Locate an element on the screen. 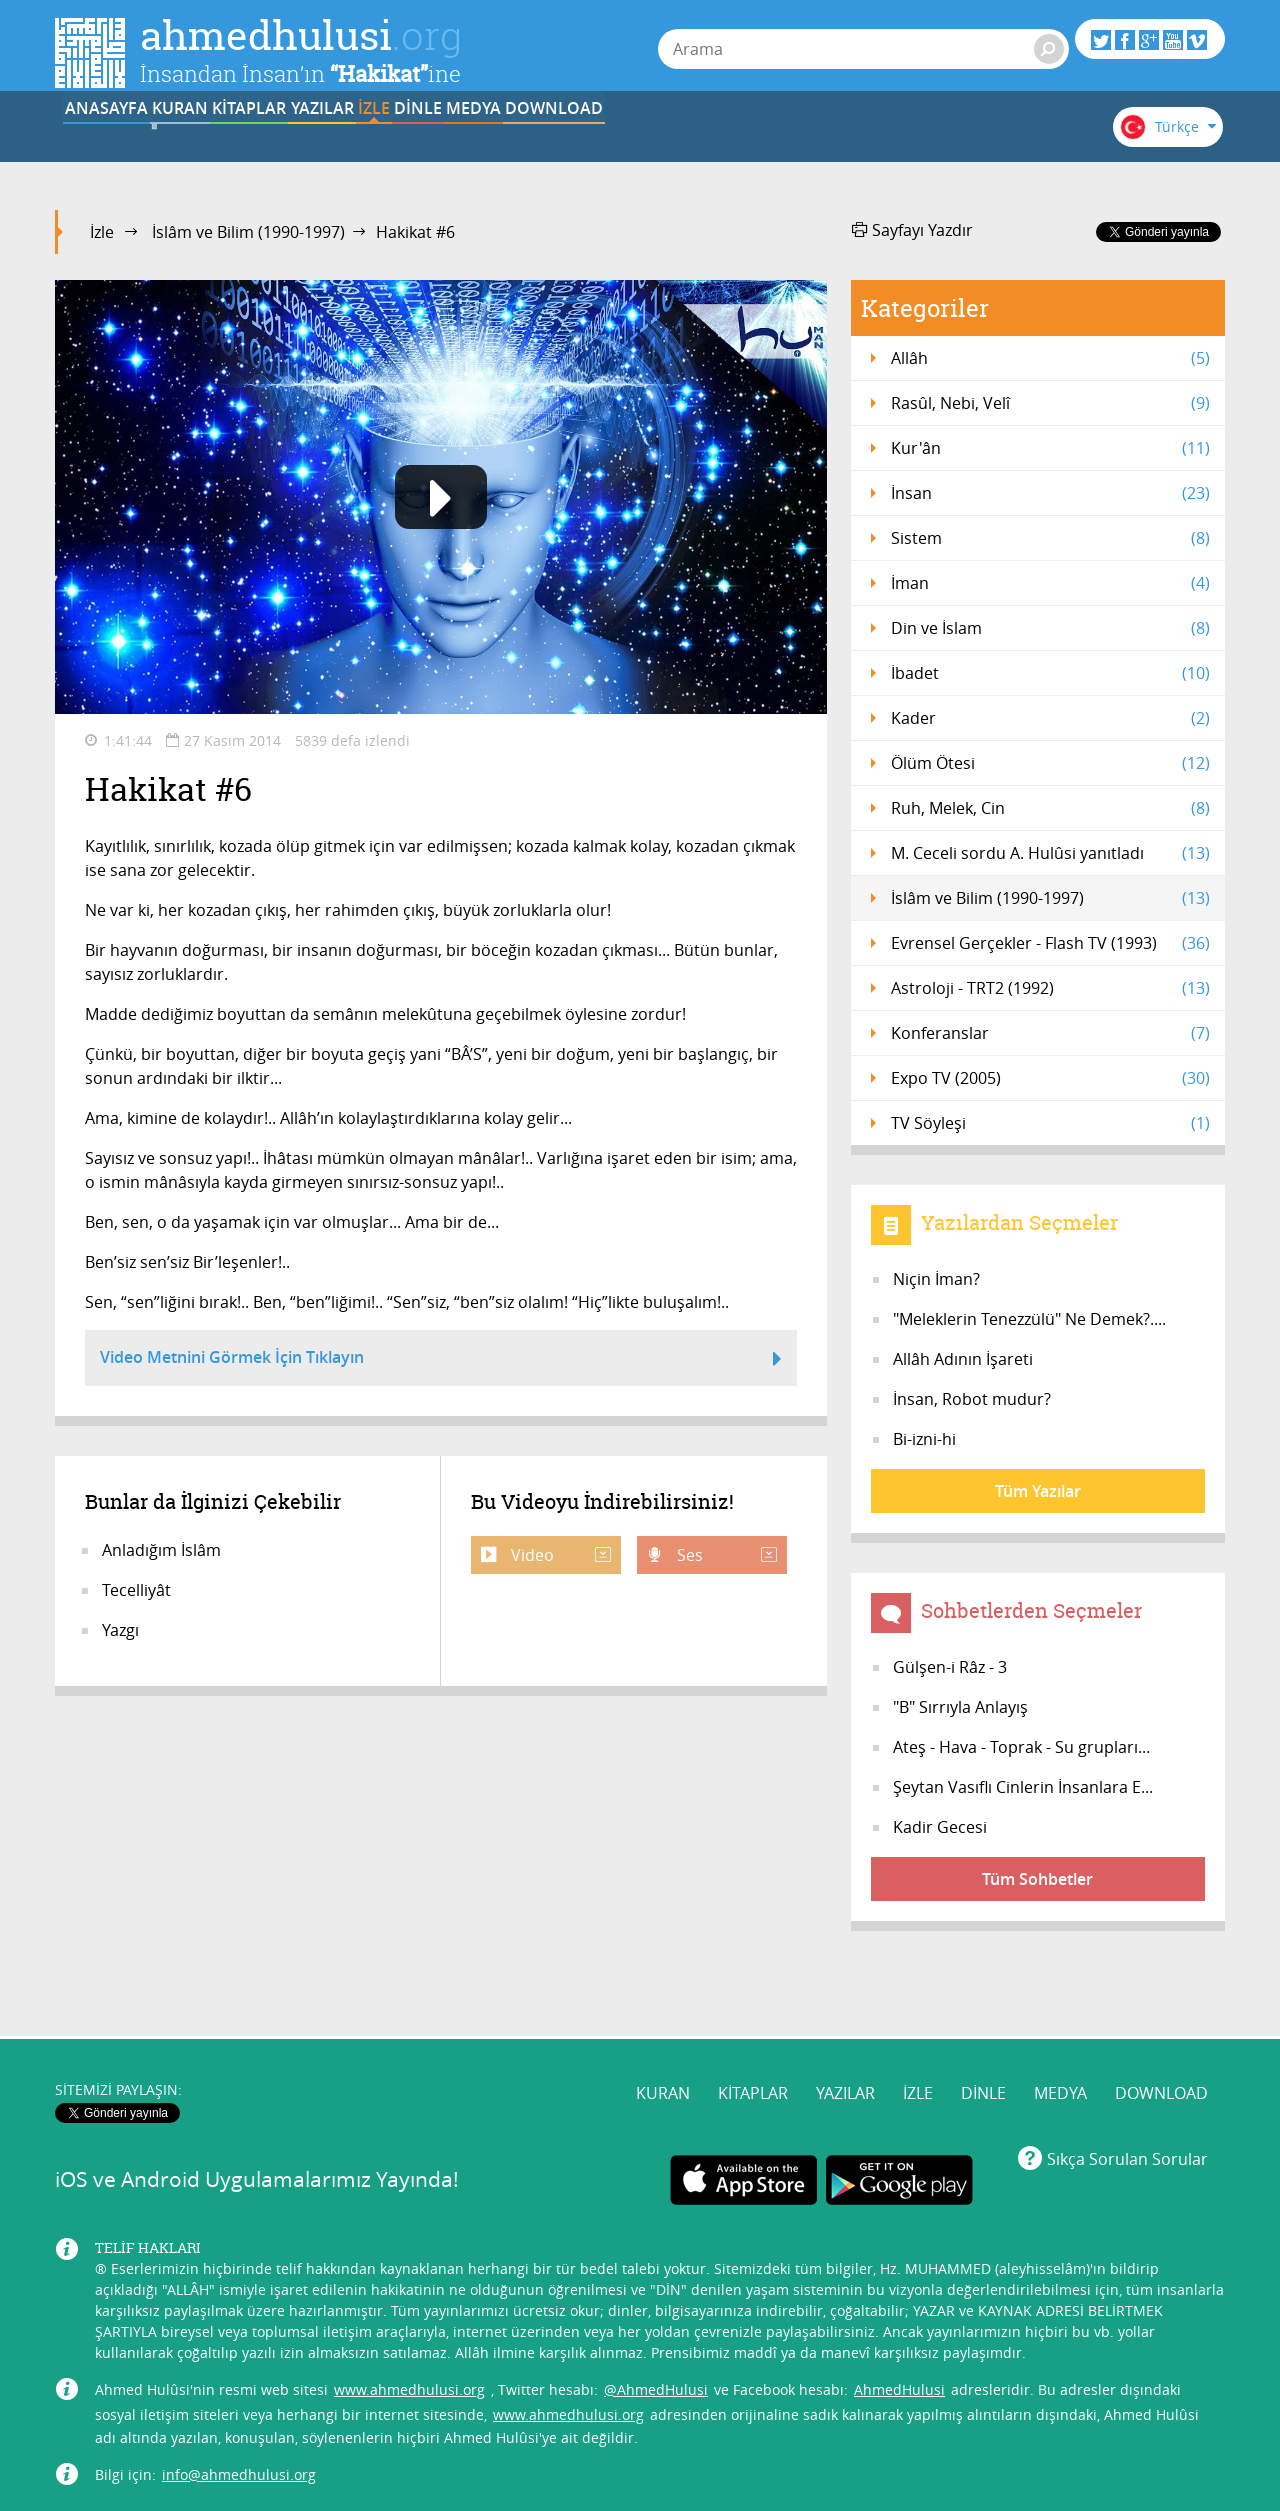 This screenshot has height=2511, width=1280. Allâh is located at coordinates (1050, 358).